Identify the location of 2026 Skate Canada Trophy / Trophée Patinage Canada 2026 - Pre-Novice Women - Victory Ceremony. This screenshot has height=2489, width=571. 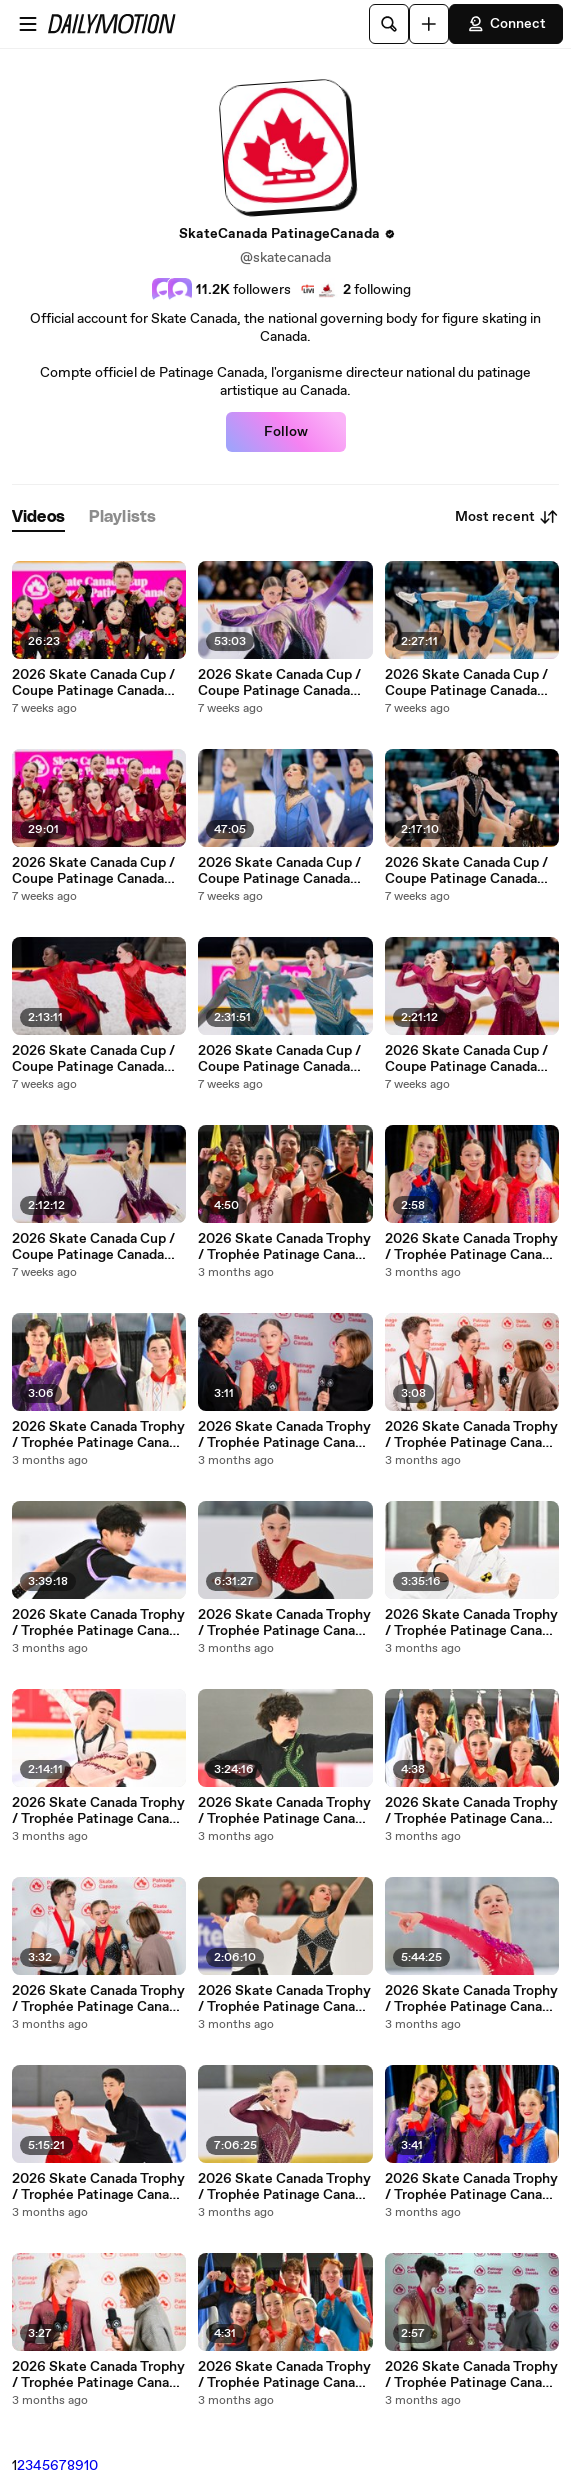
(471, 2187).